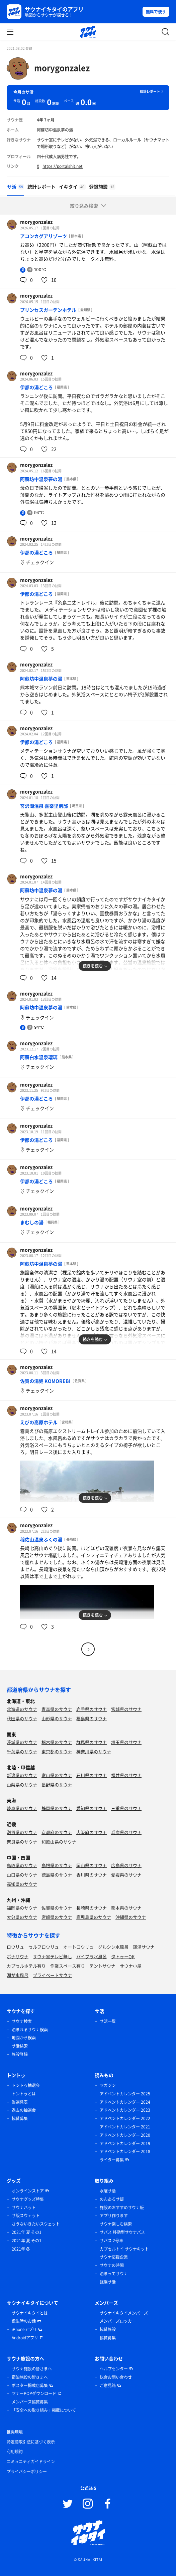 The image size is (176, 2576). What do you see at coordinates (30, 2313) in the screenshot?
I see `サウナイキタイとは` at bounding box center [30, 2313].